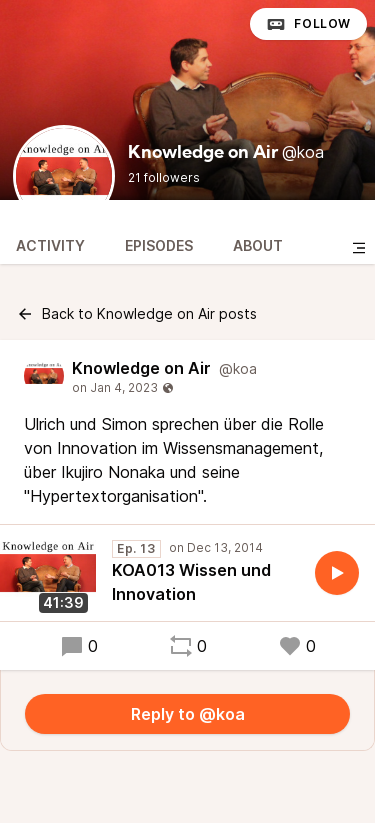 The image size is (375, 823). What do you see at coordinates (136, 314) in the screenshot?
I see `Back to Knowledge on Air posts` at bounding box center [136, 314].